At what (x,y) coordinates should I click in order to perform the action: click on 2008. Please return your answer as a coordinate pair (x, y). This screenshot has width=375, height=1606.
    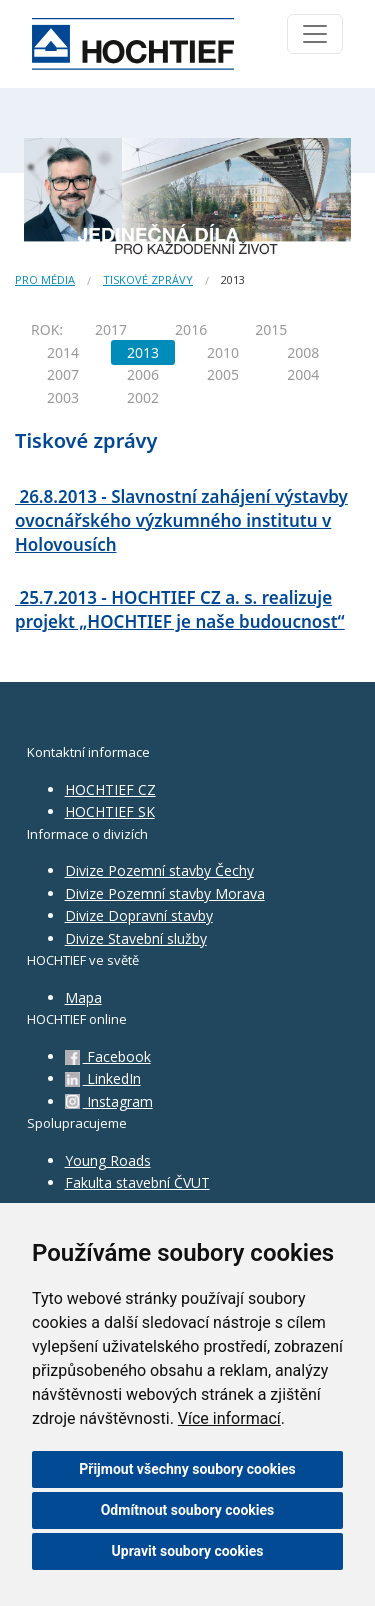
    Looking at the image, I should click on (303, 352).